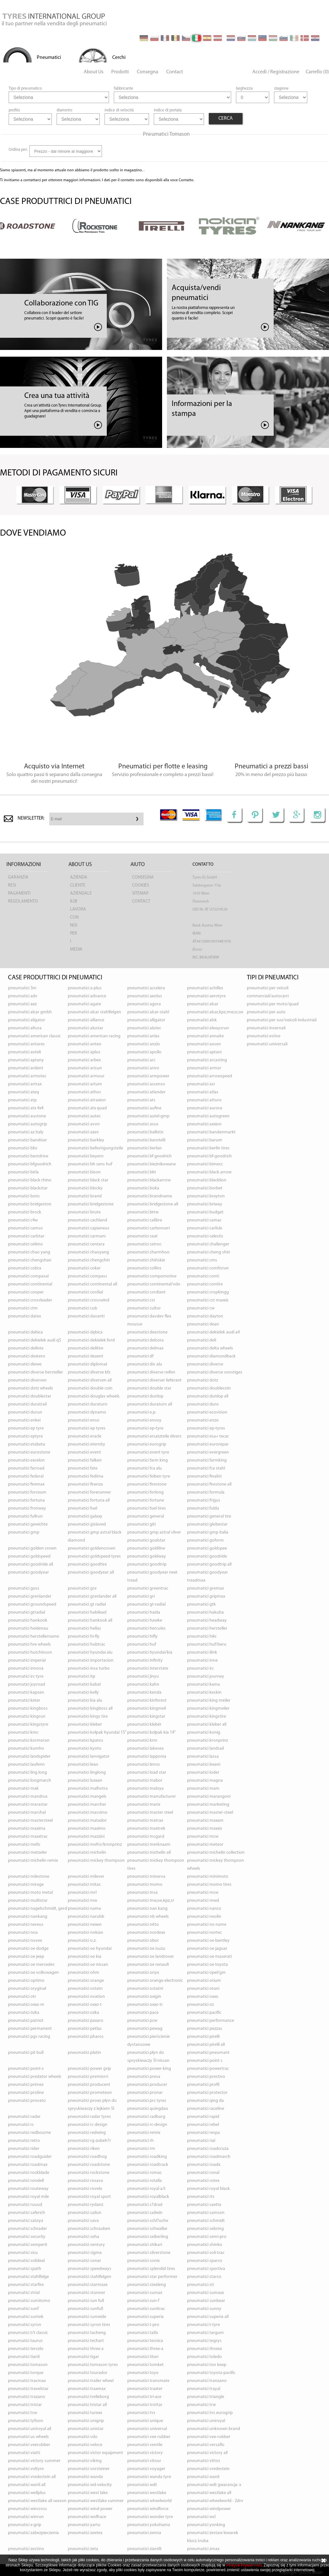  Describe the element at coordinates (83, 1692) in the screenshot. I see `pneumatici KELLY` at that location.